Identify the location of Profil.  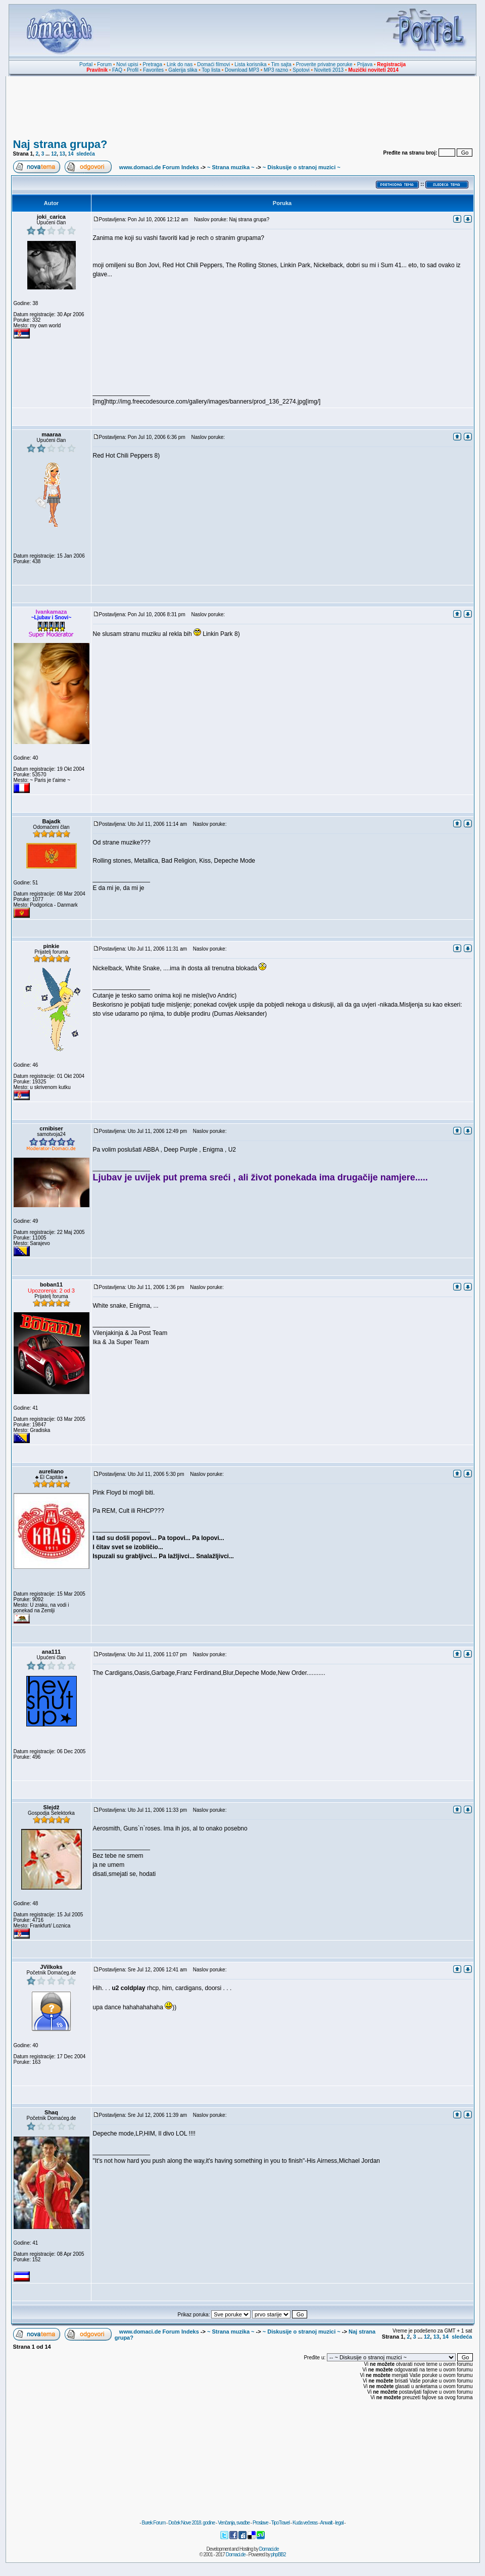
(132, 70).